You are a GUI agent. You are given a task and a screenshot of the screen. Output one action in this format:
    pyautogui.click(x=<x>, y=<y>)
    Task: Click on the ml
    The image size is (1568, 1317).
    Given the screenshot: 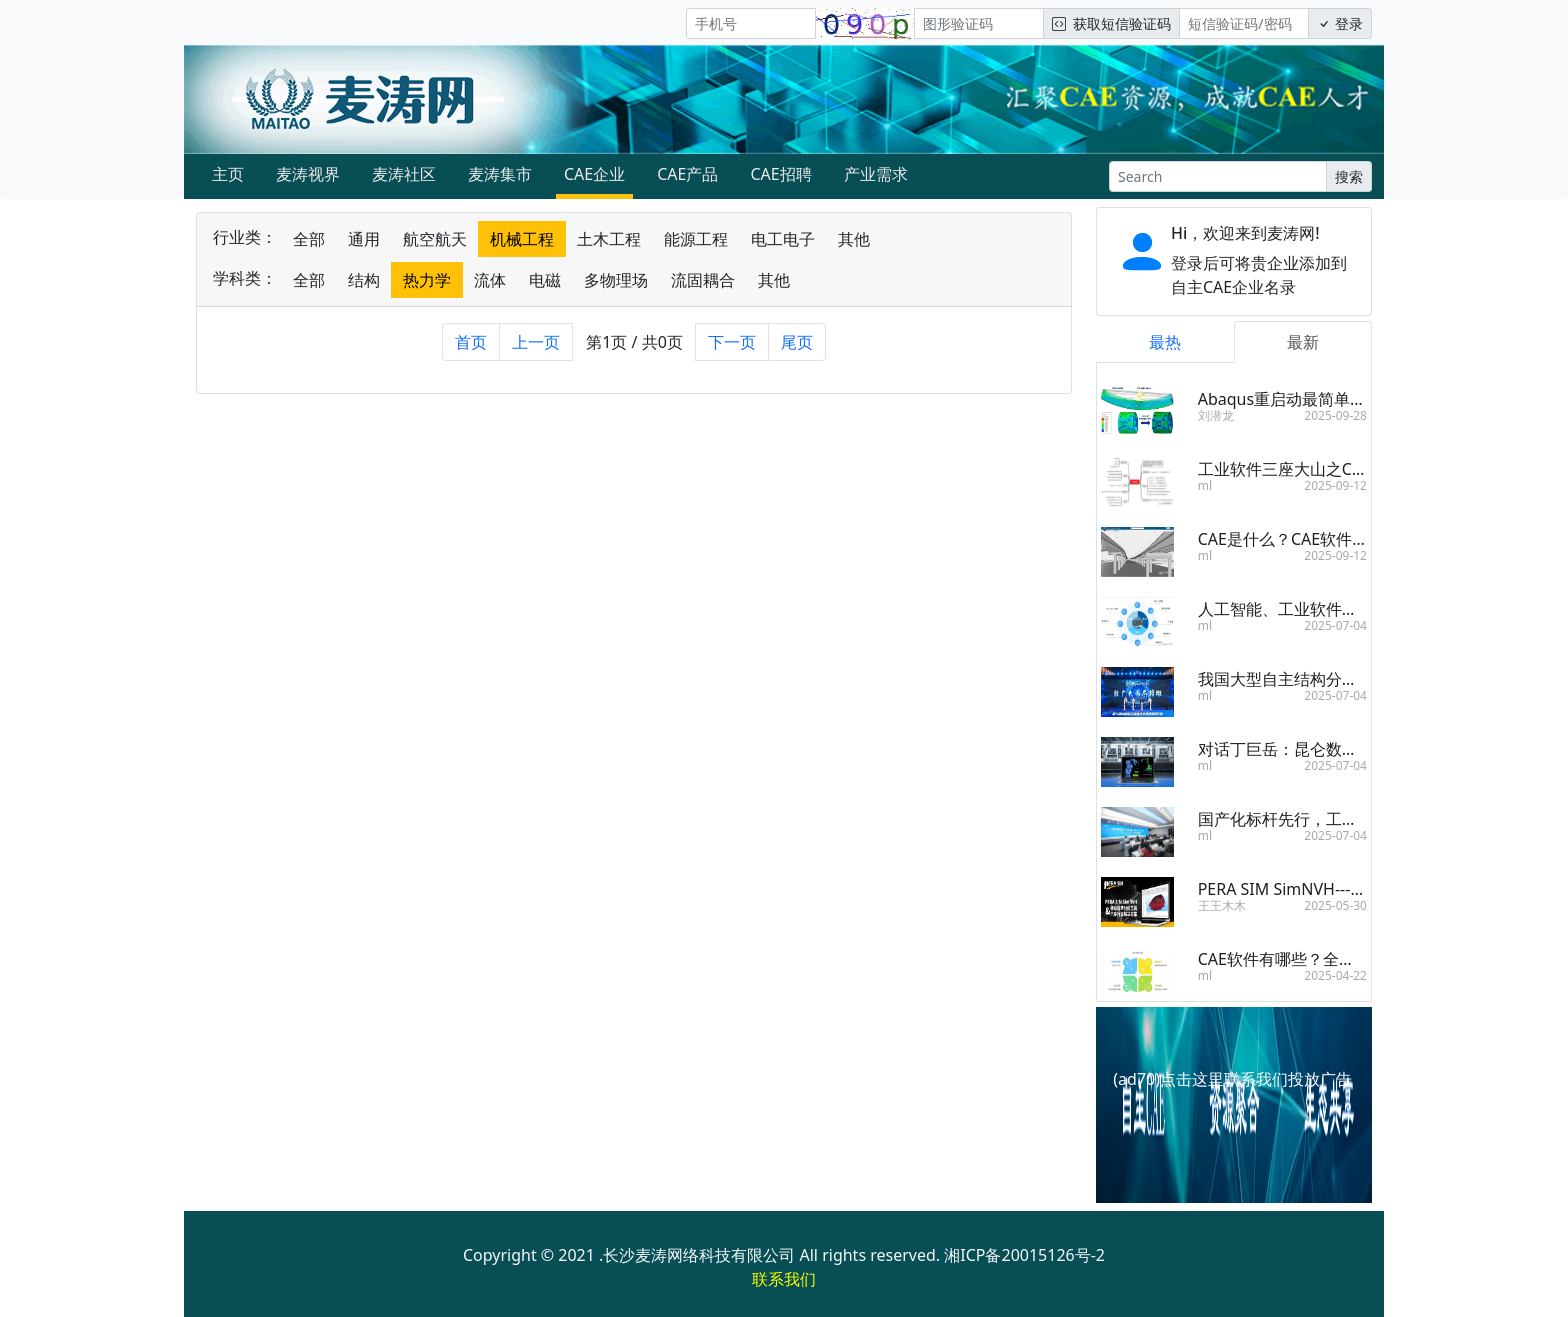 What is the action you would take?
    pyautogui.click(x=1205, y=485)
    